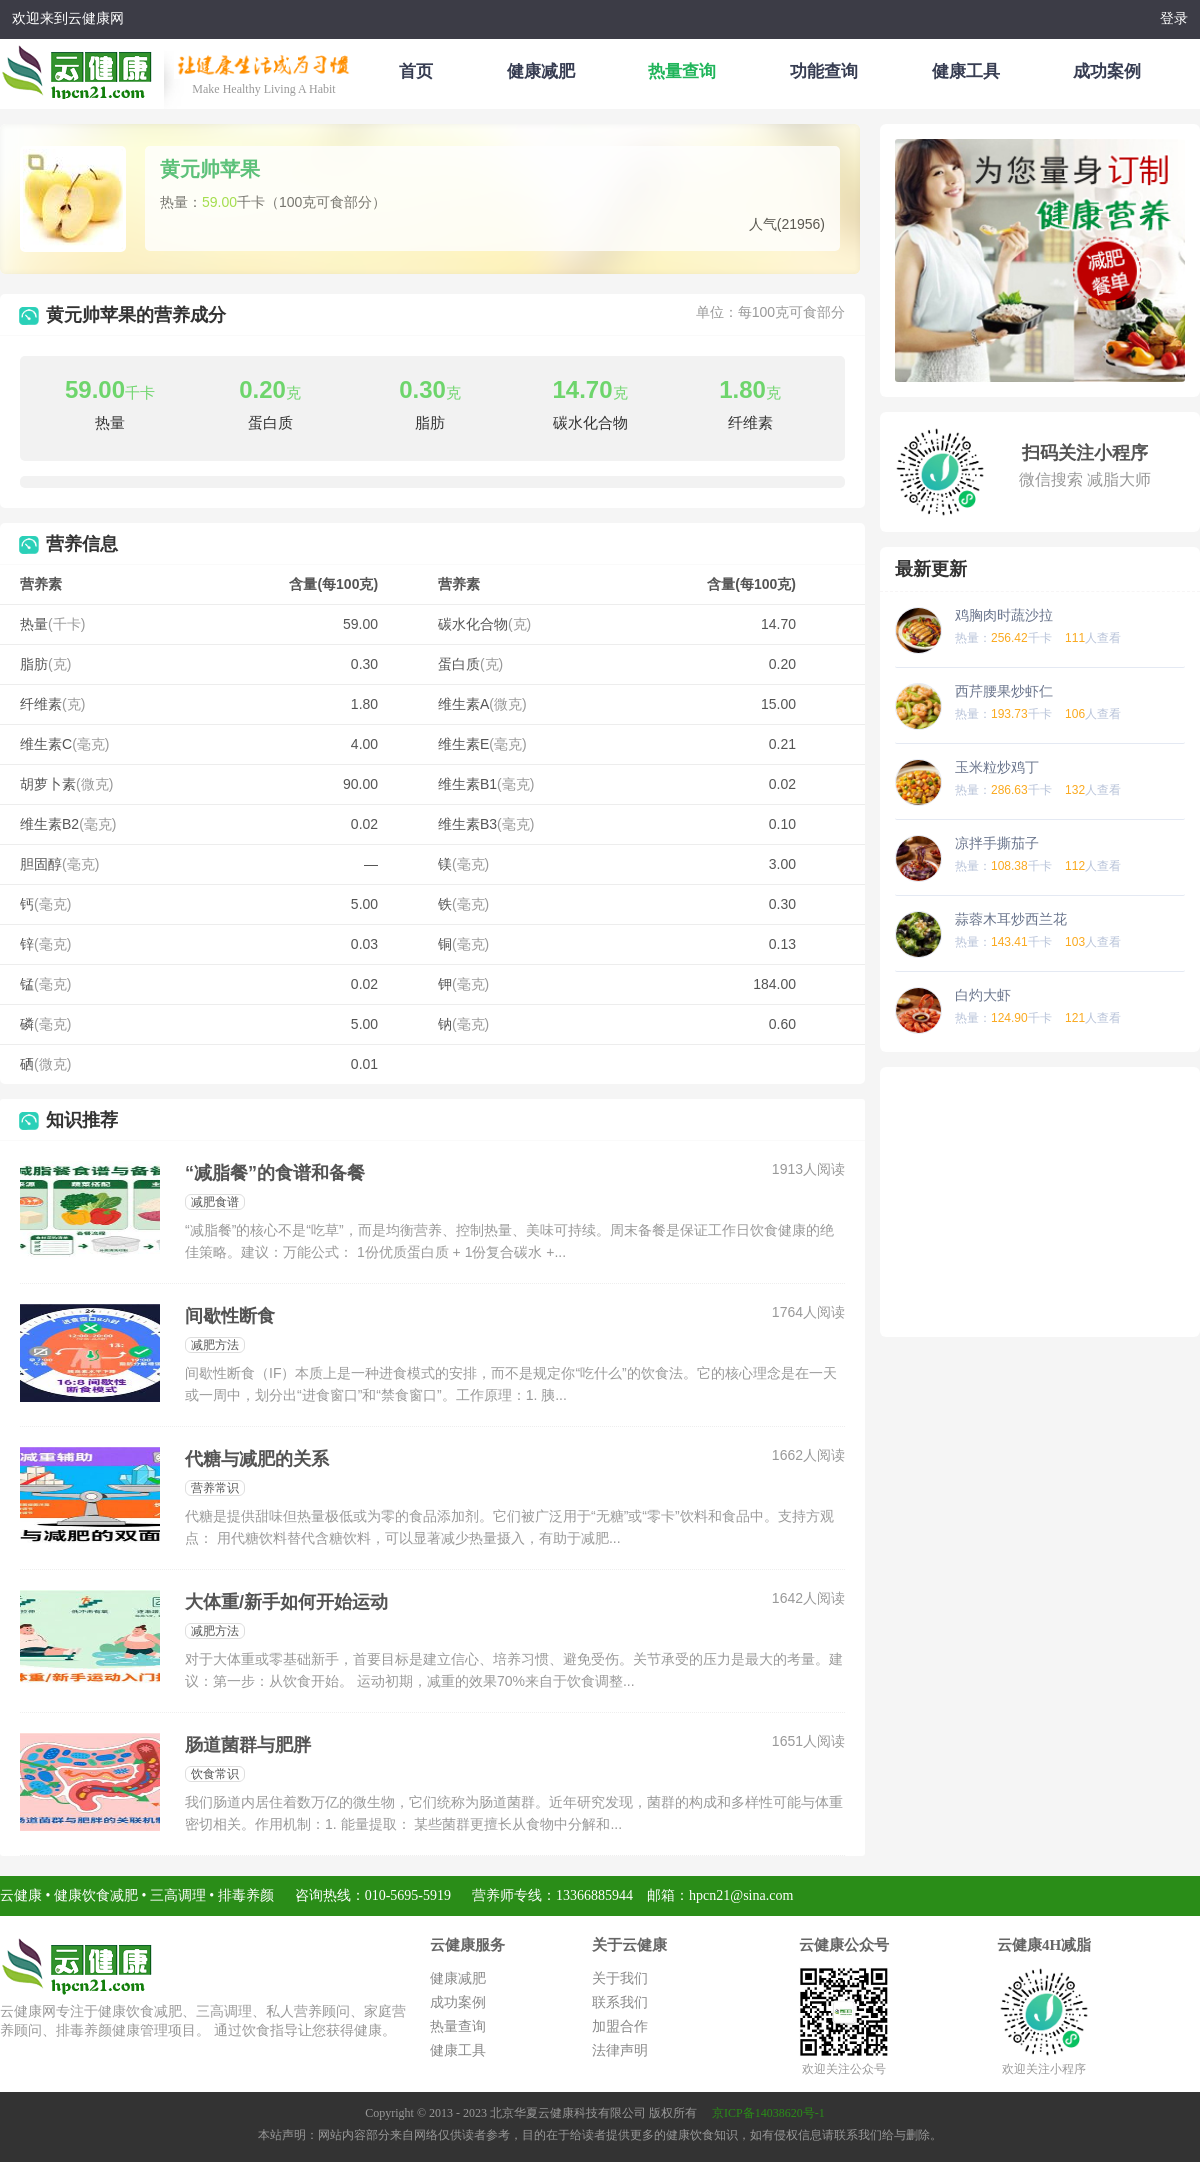 The image size is (1200, 2162). What do you see at coordinates (257, 1459) in the screenshot?
I see `代糖与减肥的关系` at bounding box center [257, 1459].